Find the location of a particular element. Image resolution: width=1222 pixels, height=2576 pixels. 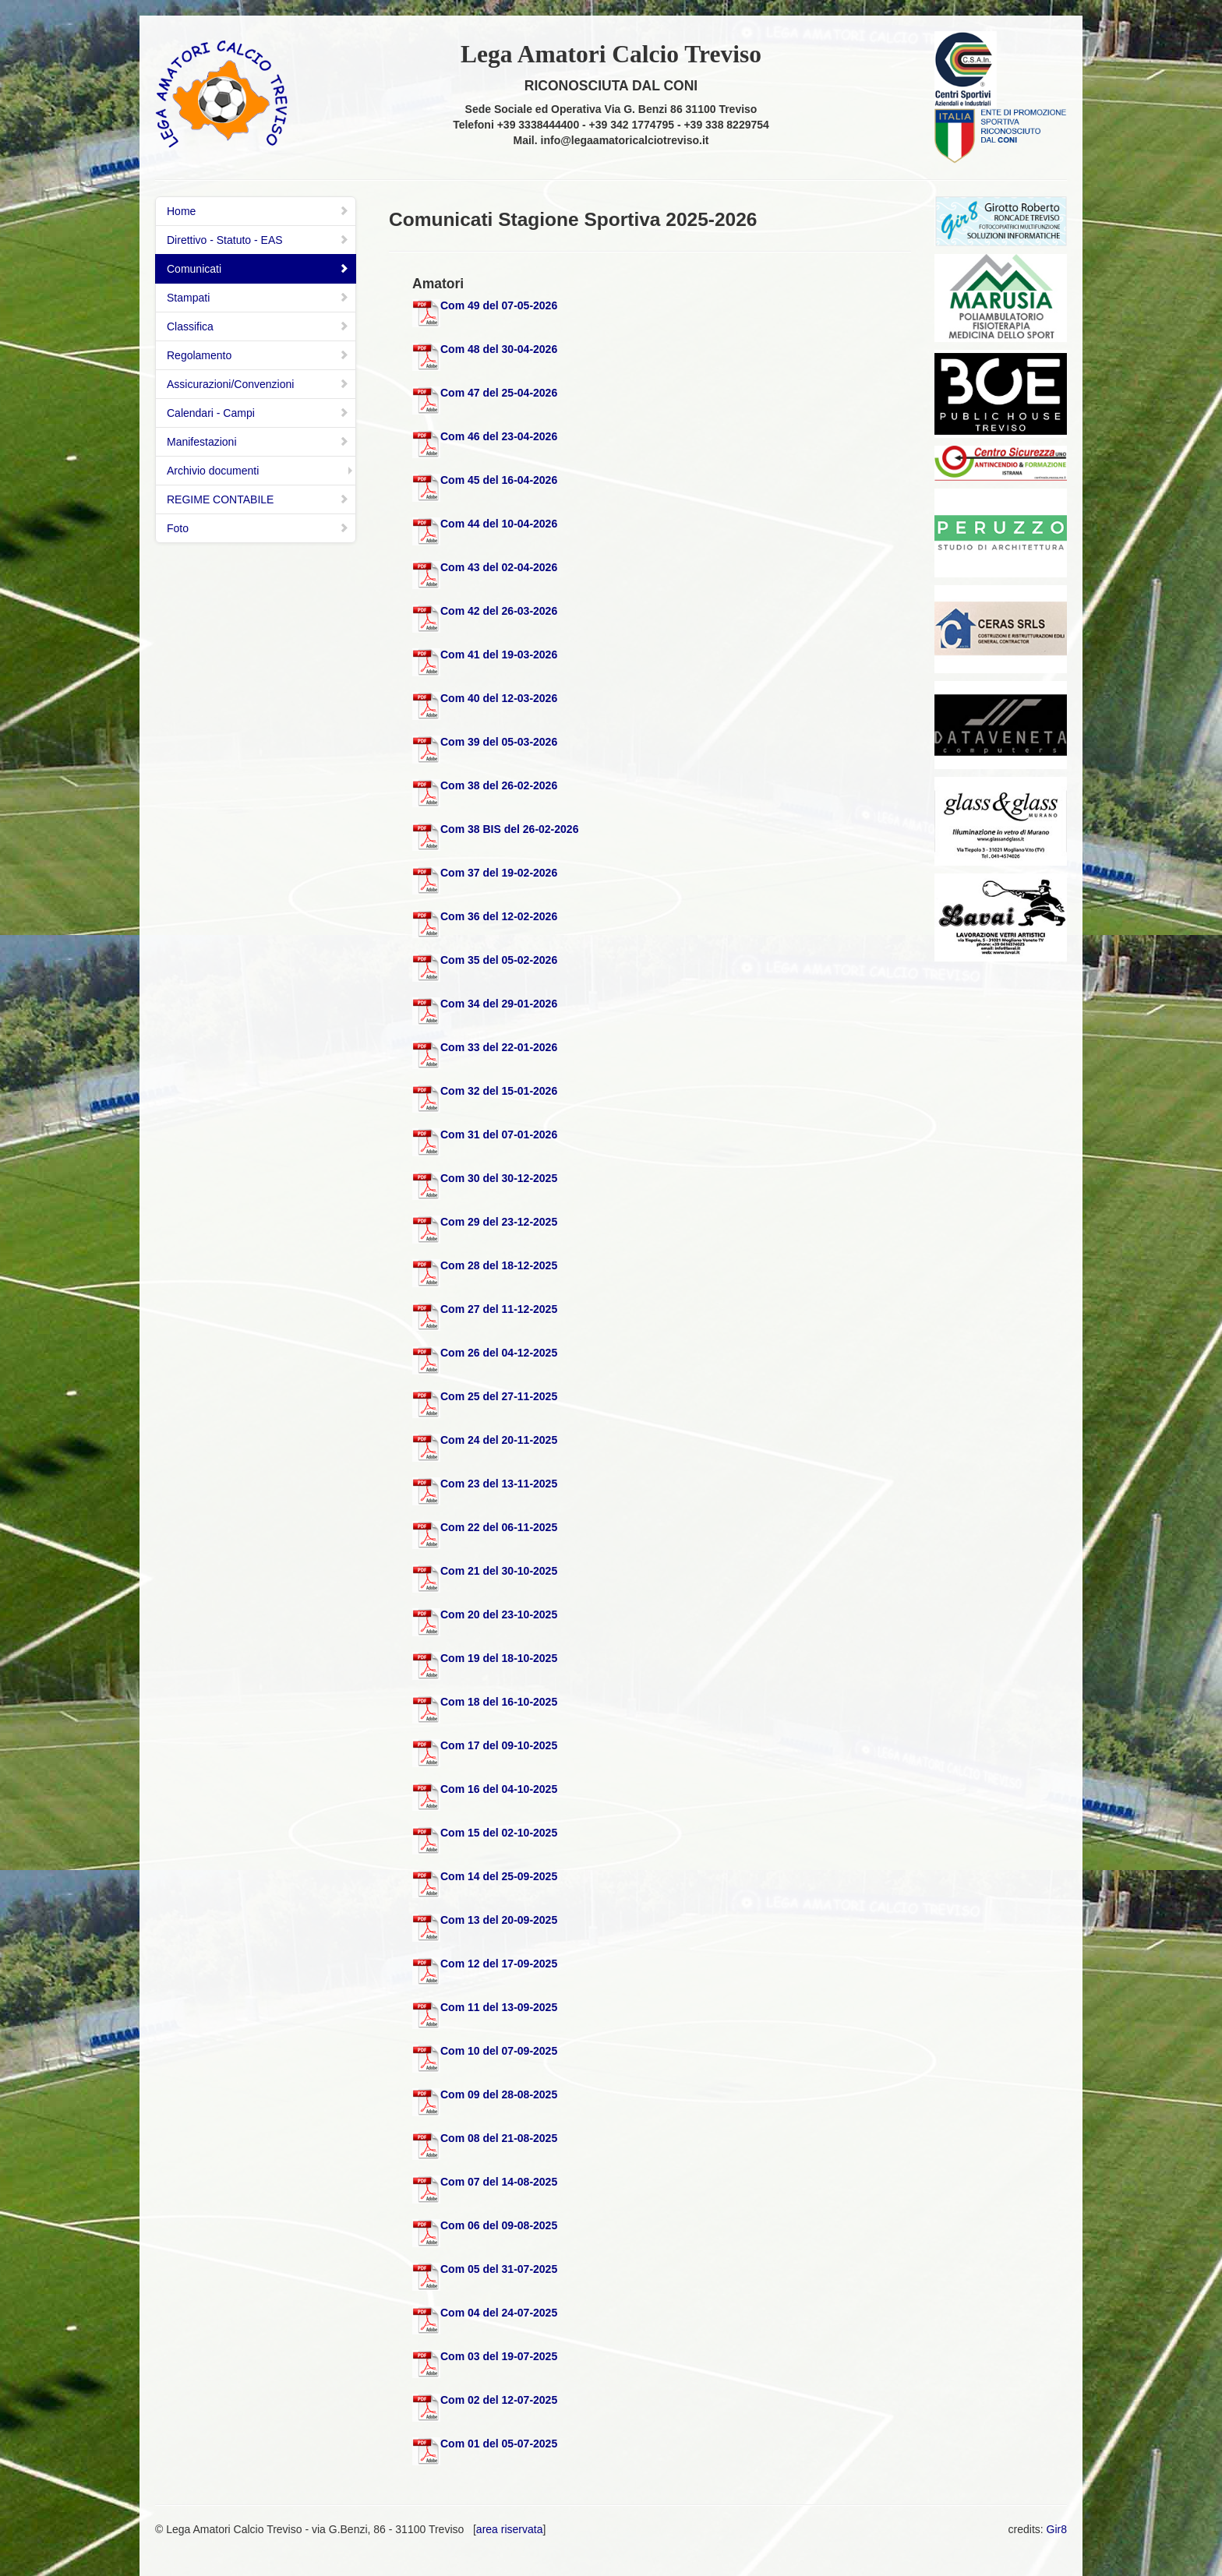

Com 29 del 23-12-2025 is located at coordinates (498, 1222).